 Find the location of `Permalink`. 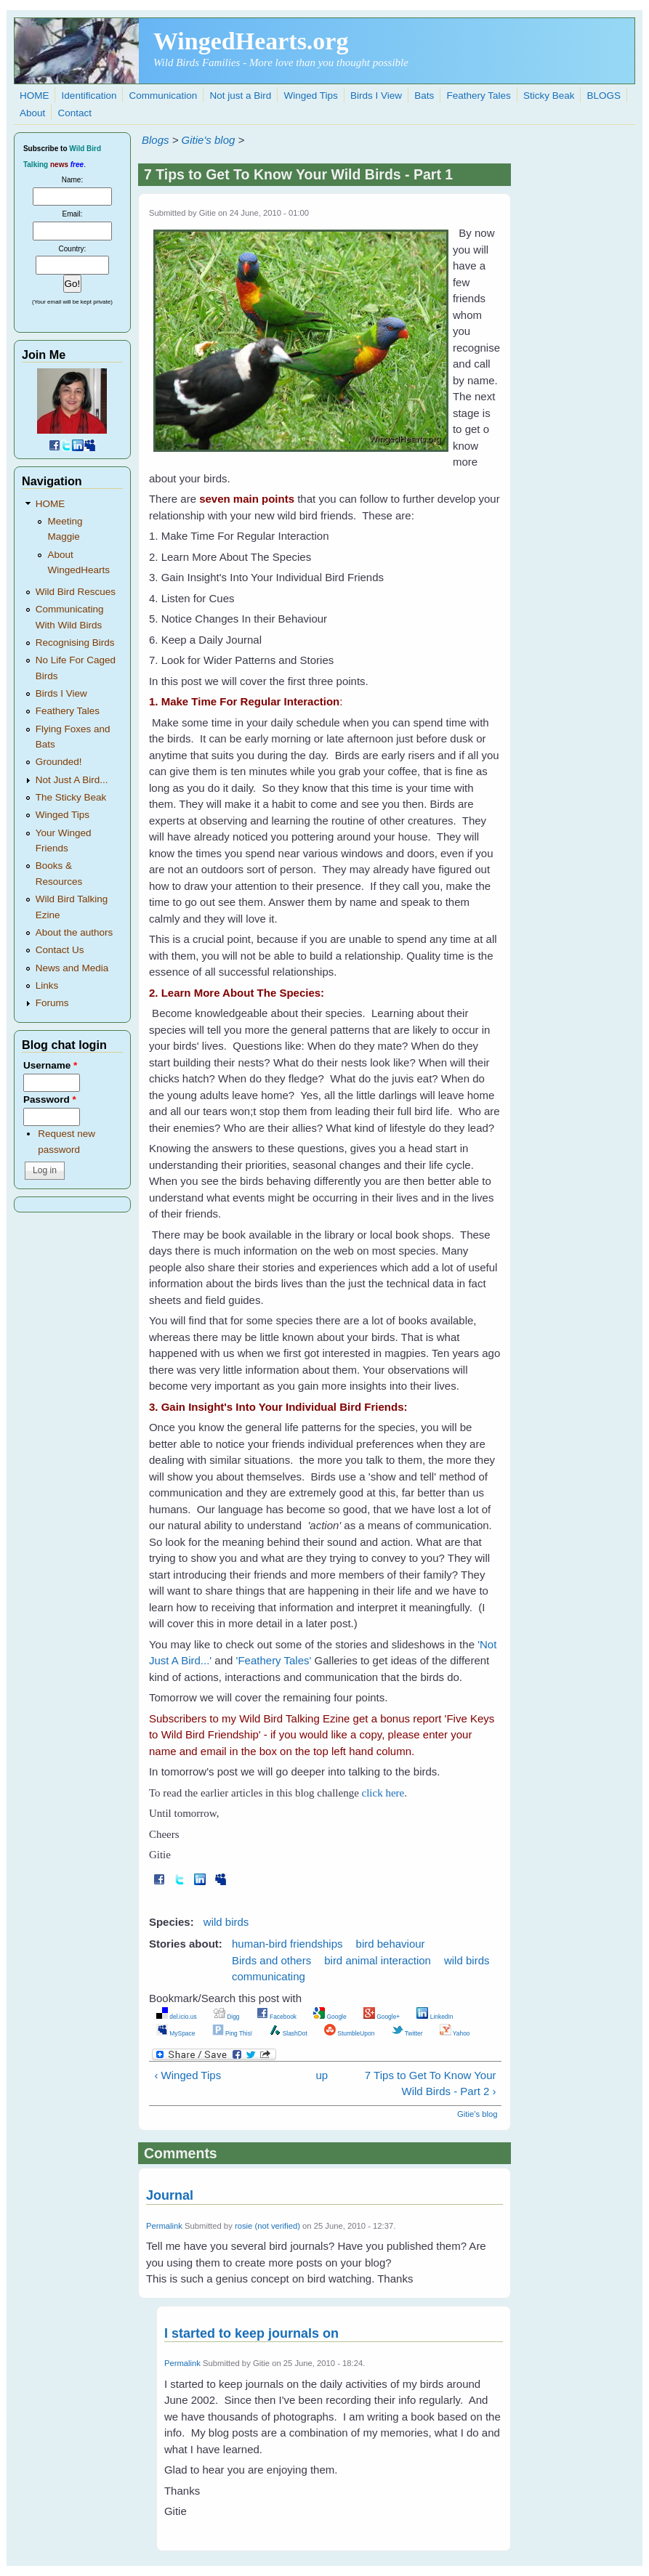

Permalink is located at coordinates (164, 2225).